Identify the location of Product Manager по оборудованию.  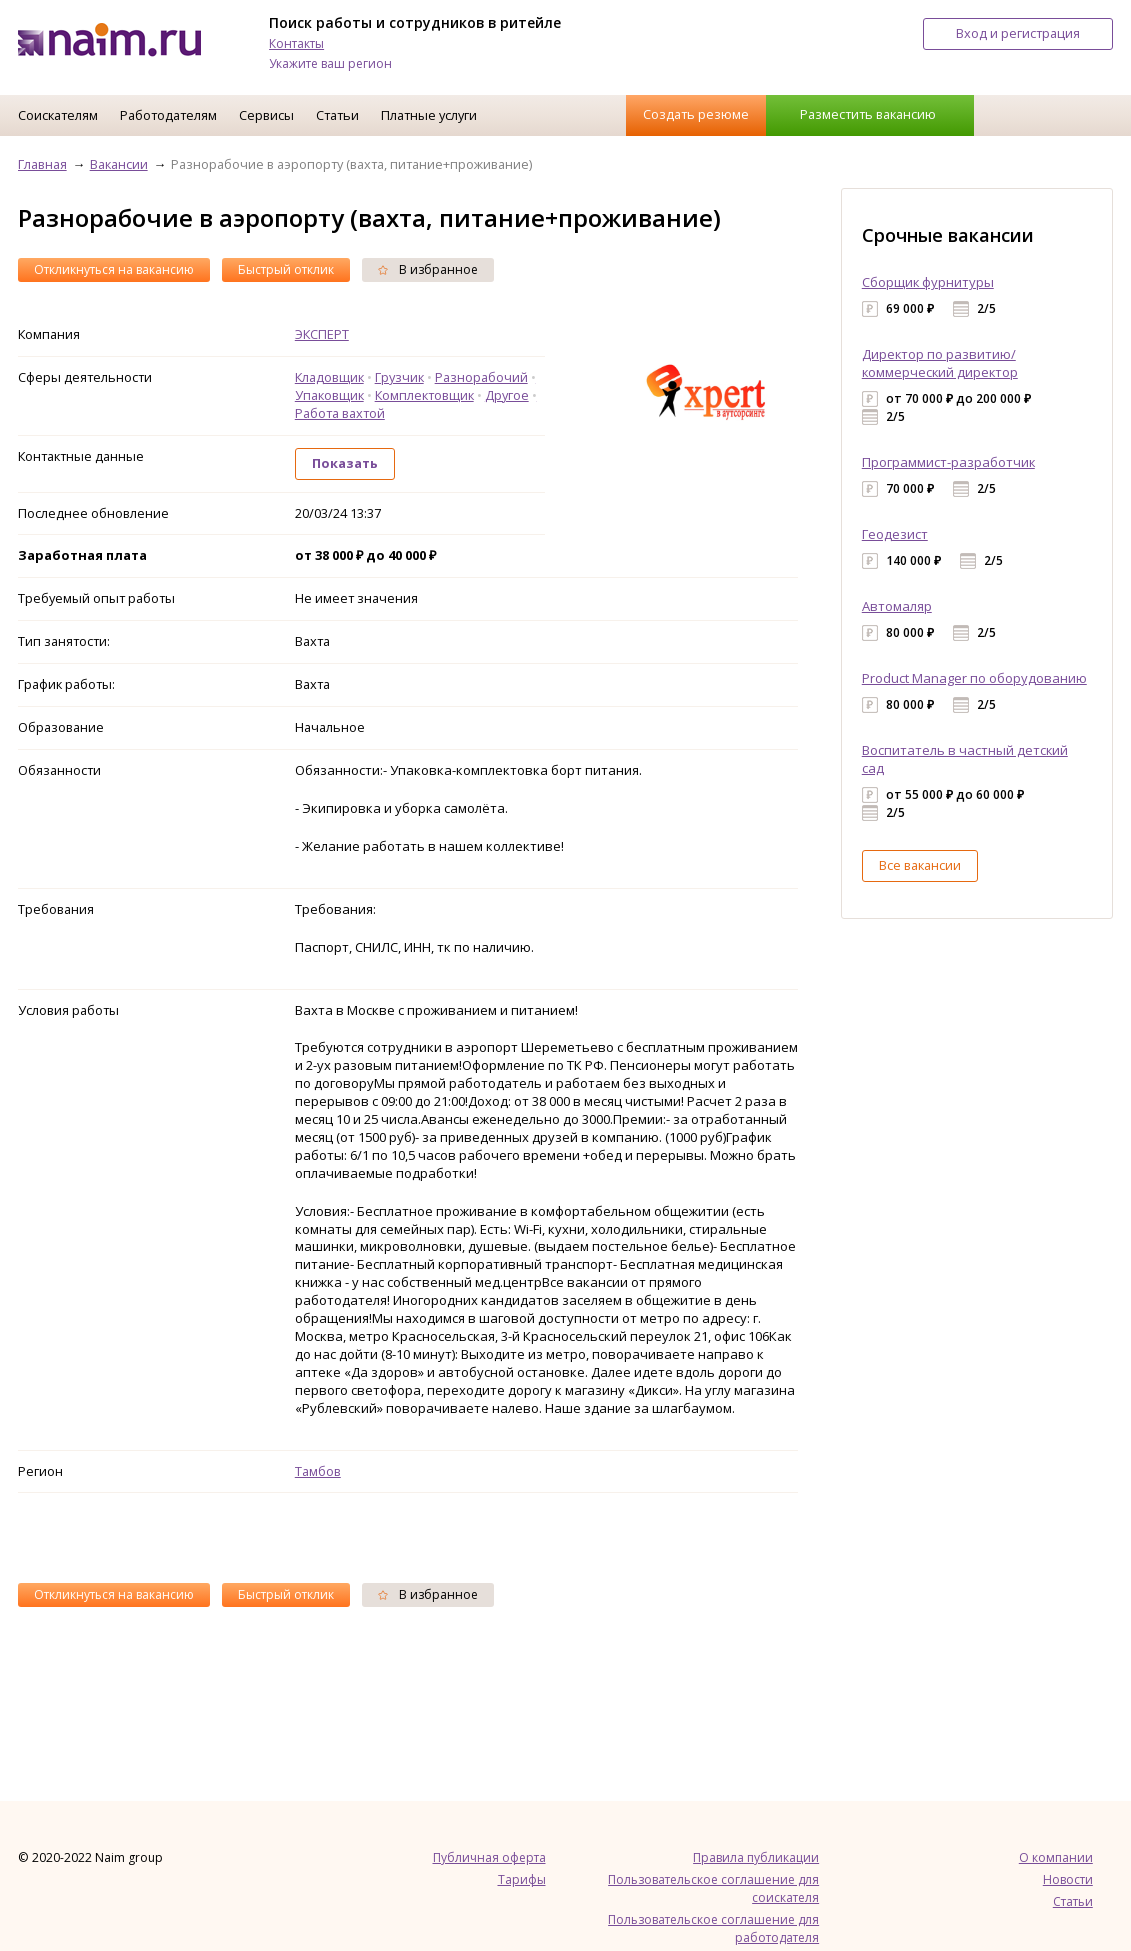
(974, 678).